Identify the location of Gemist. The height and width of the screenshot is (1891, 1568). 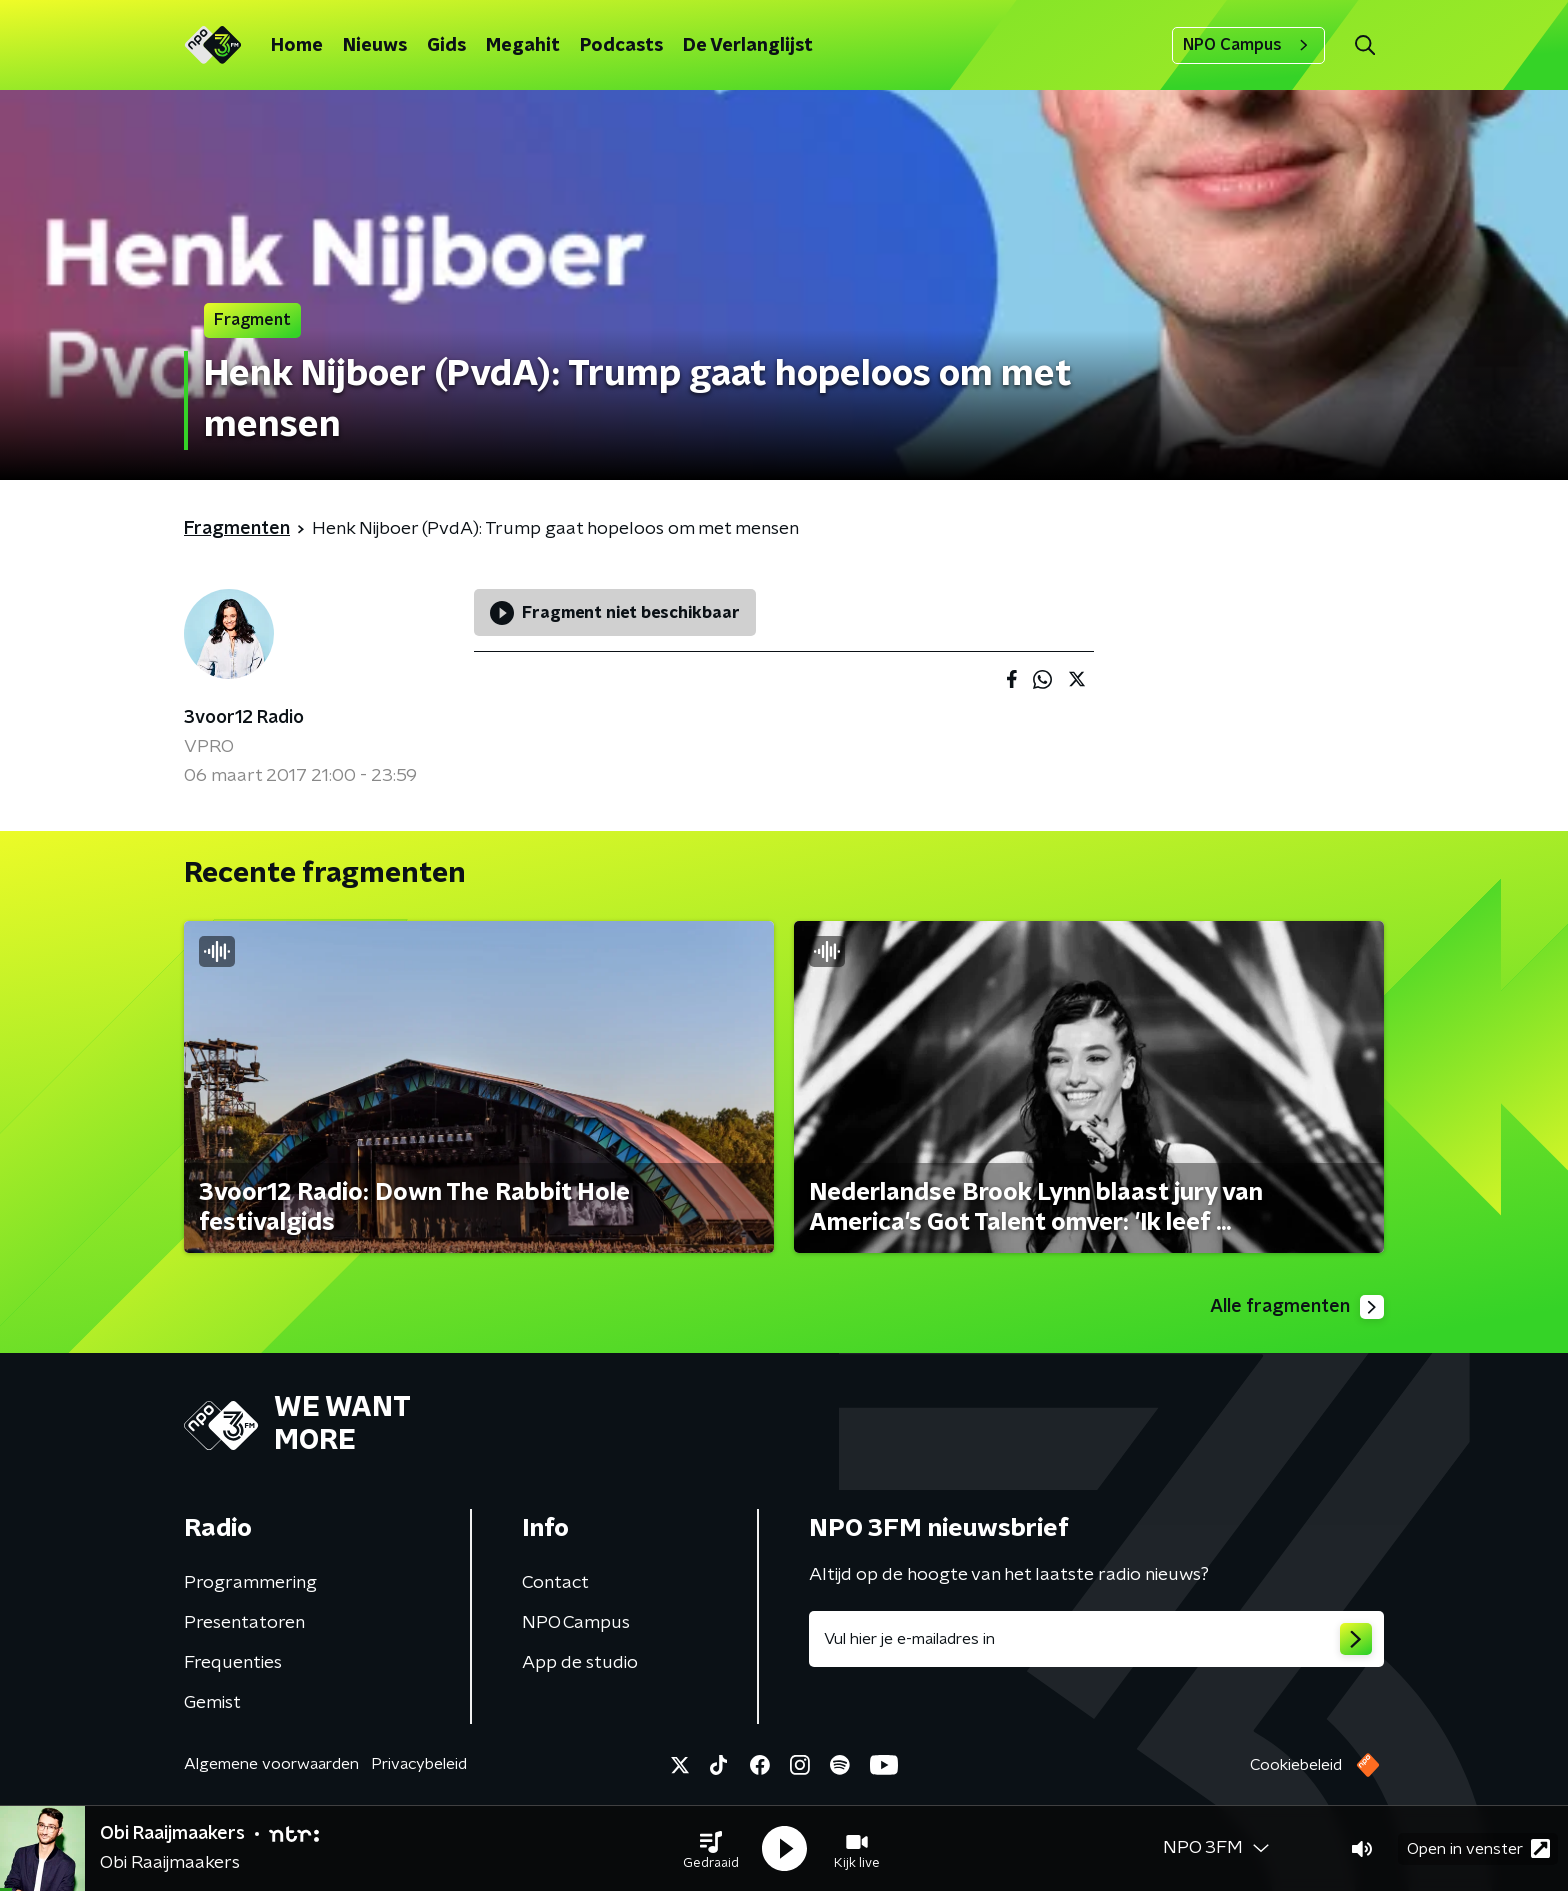
(212, 1703).